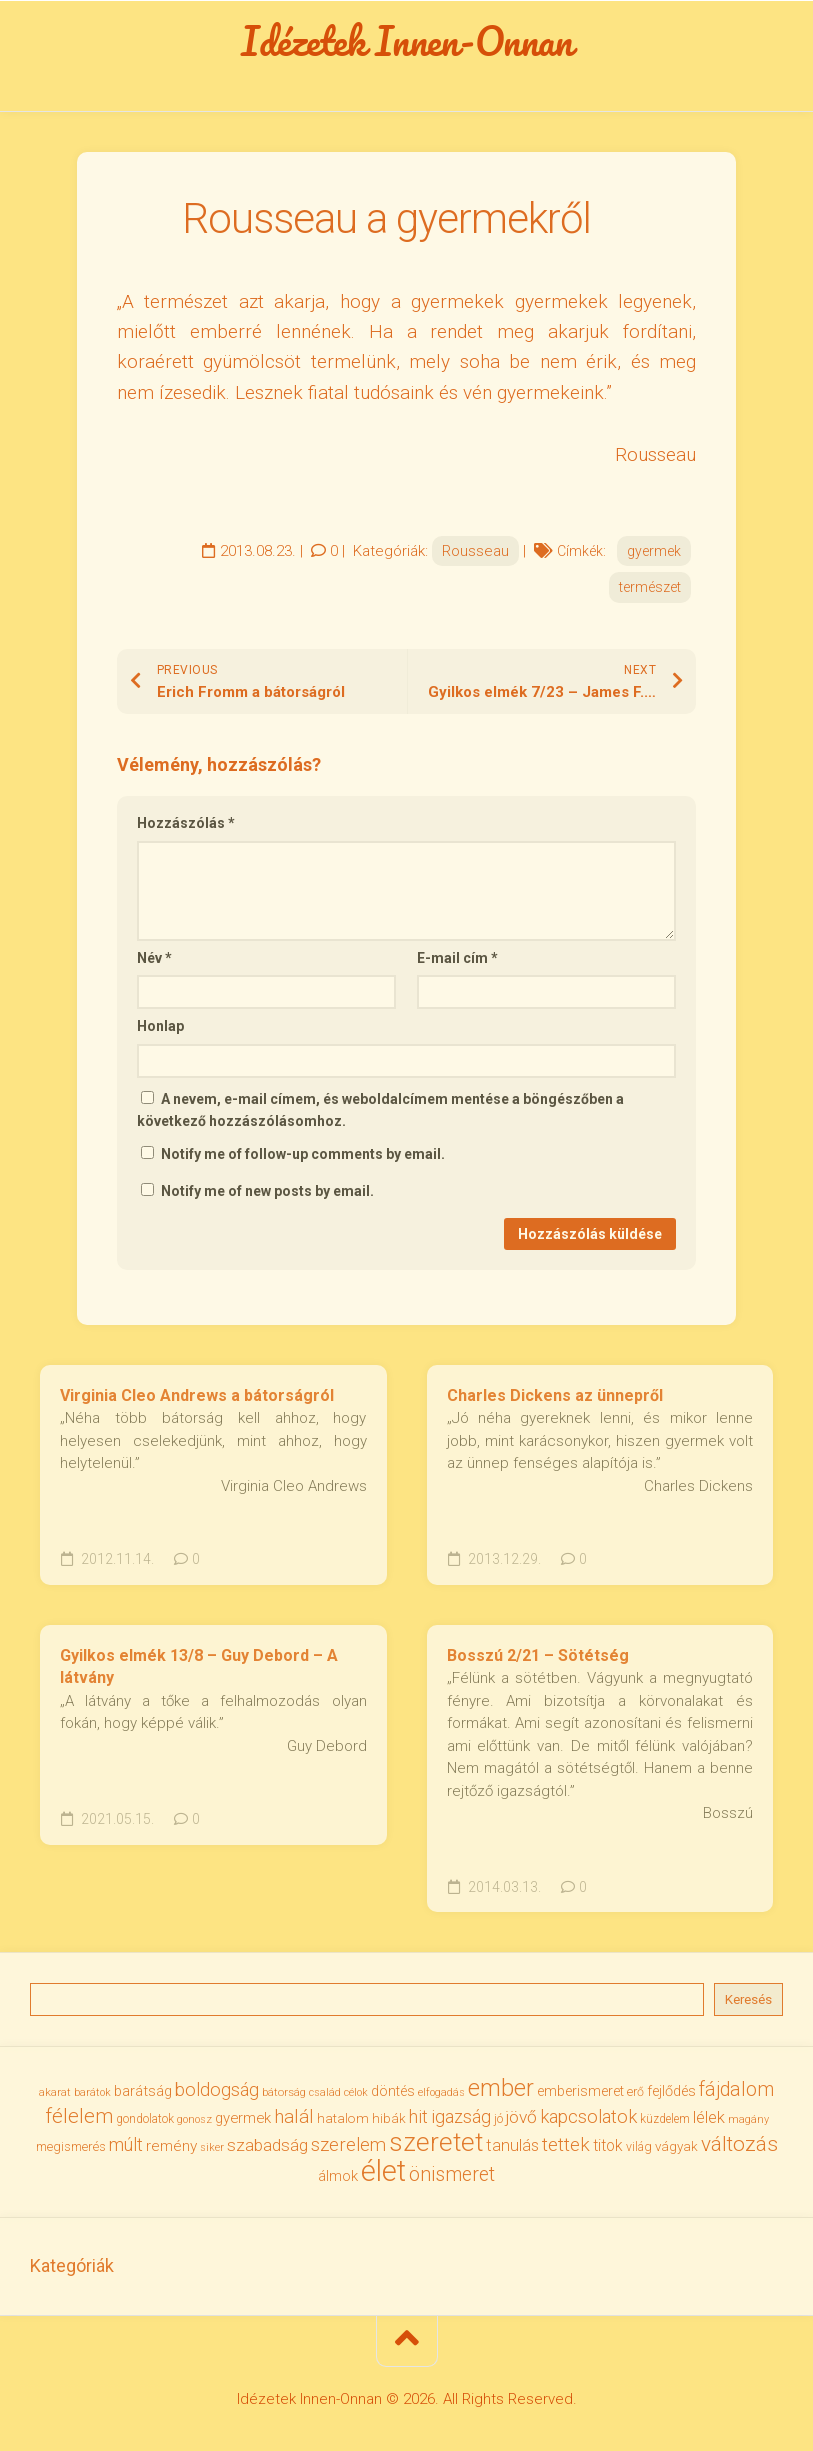 Image resolution: width=813 pixels, height=2451 pixels. Describe the element at coordinates (393, 2091) in the screenshot. I see `döntés [döntés (40 elem)]` at that location.